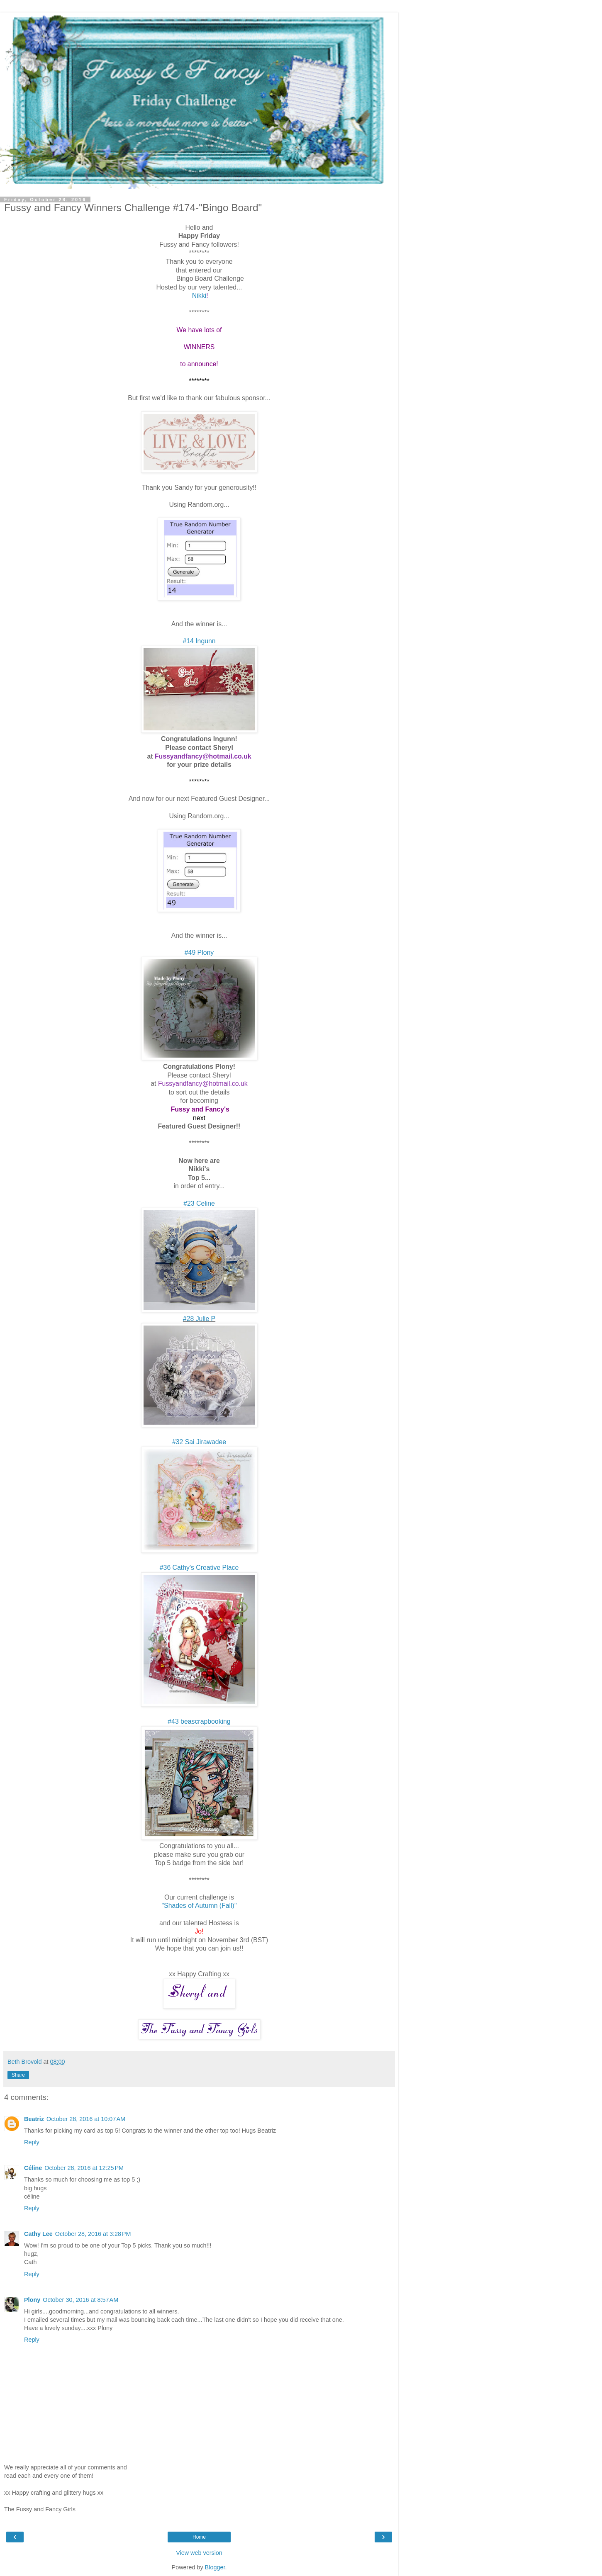 Image resolution: width=602 pixels, height=2576 pixels. What do you see at coordinates (38, 2234) in the screenshot?
I see `Cathy Lee` at bounding box center [38, 2234].